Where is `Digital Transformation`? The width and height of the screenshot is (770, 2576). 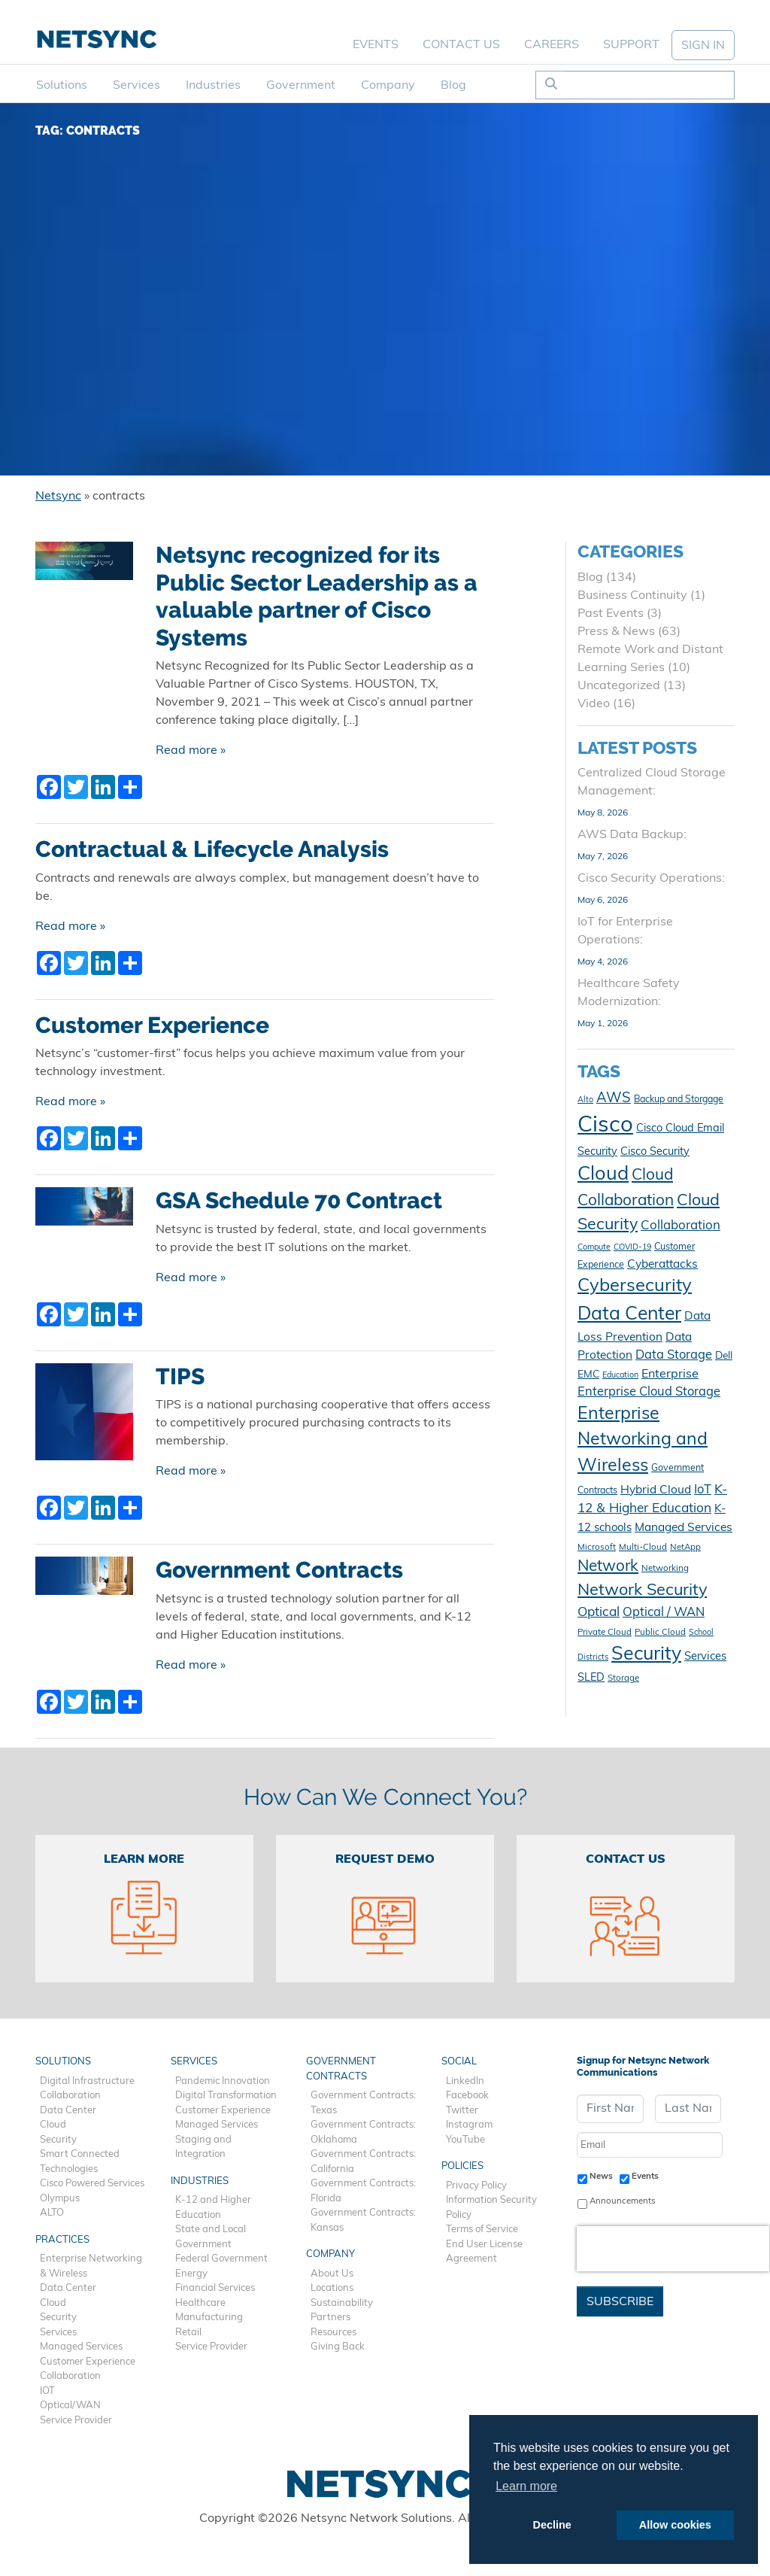 Digital Transformation is located at coordinates (226, 2096).